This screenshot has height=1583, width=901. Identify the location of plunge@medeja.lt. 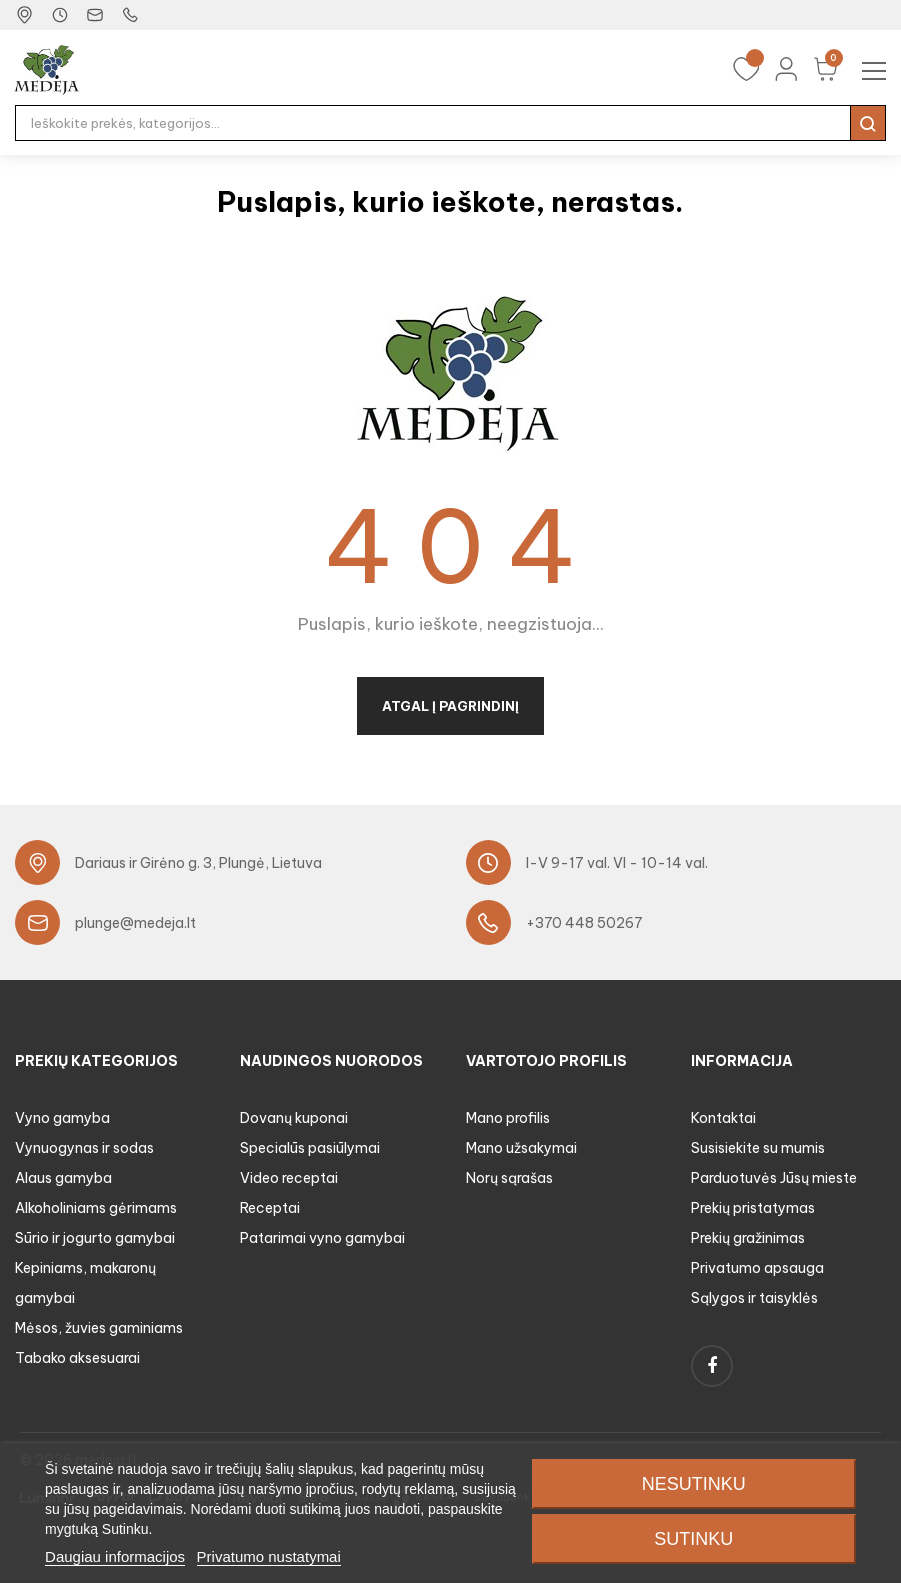
(135, 923).